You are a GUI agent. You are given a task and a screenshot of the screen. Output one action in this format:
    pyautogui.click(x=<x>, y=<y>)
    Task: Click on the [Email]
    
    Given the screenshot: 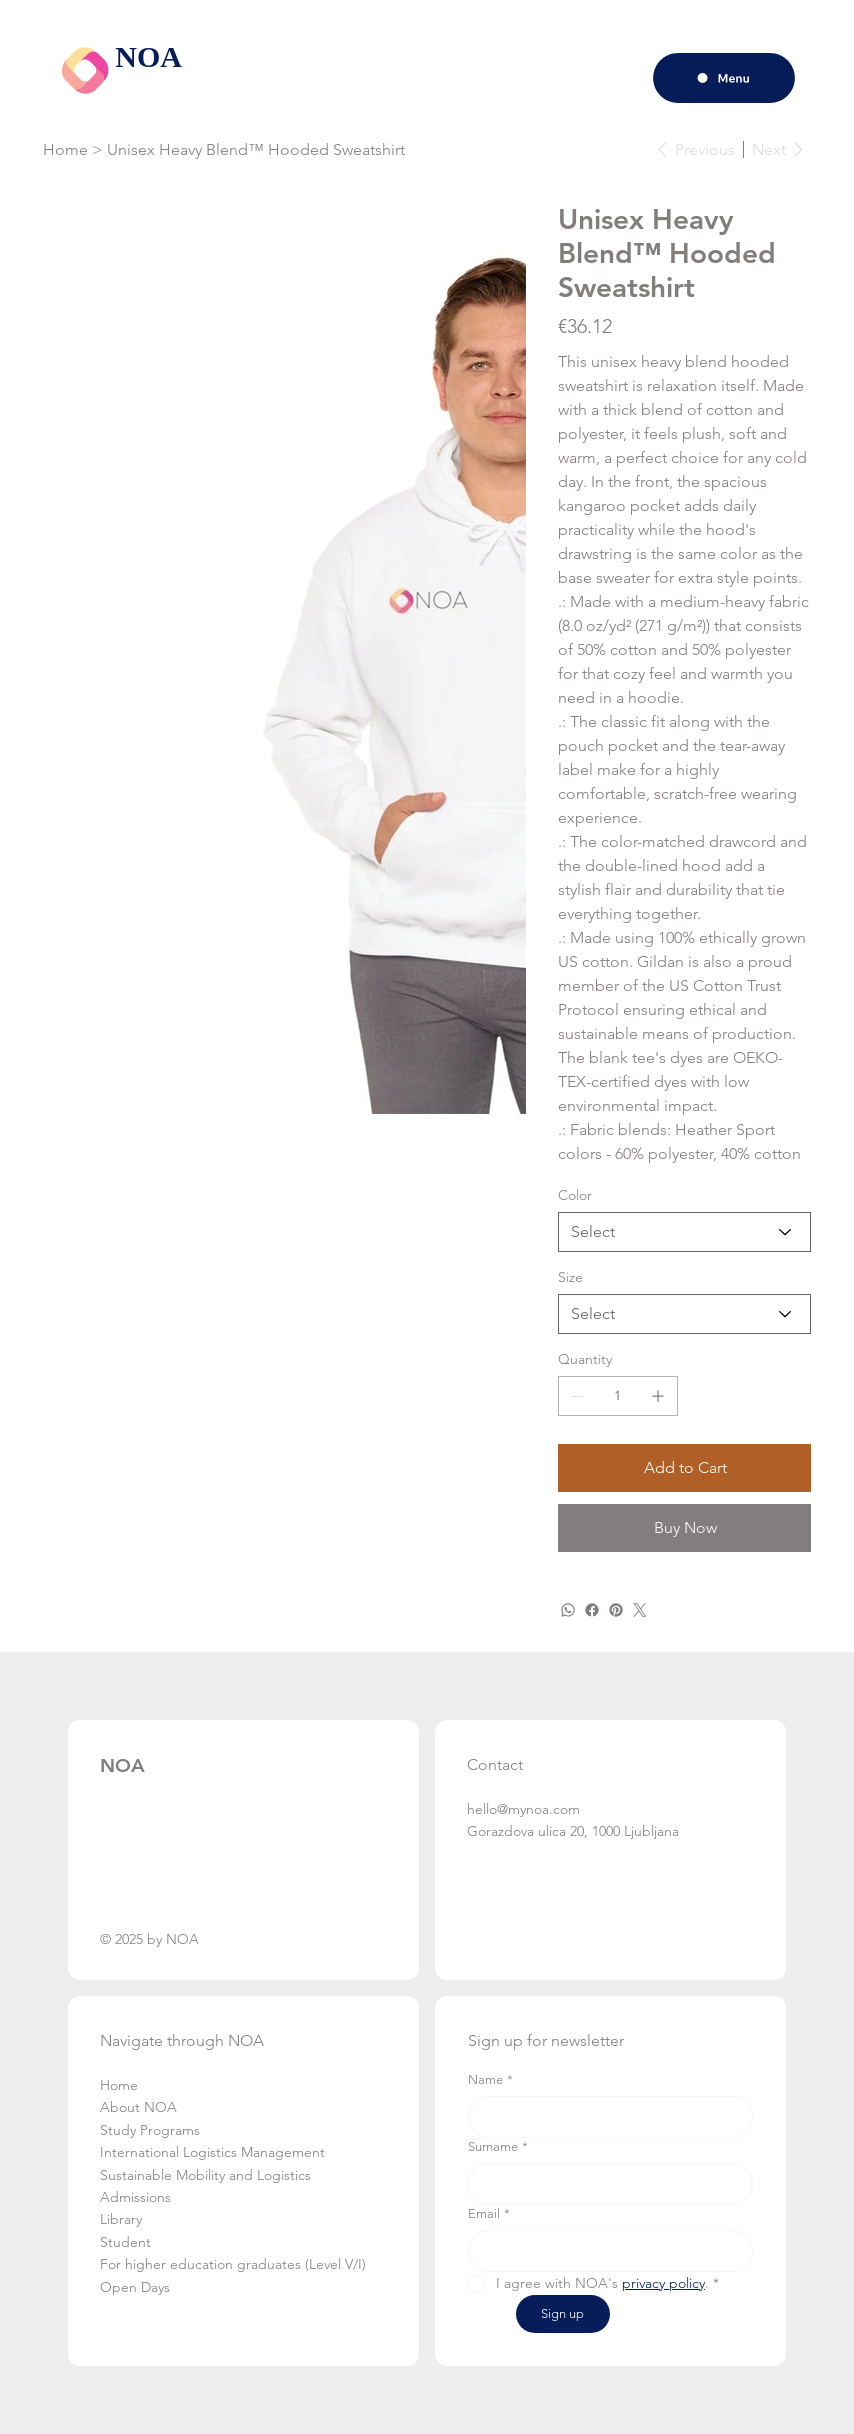 What is the action you would take?
    pyautogui.click(x=604, y=2251)
    